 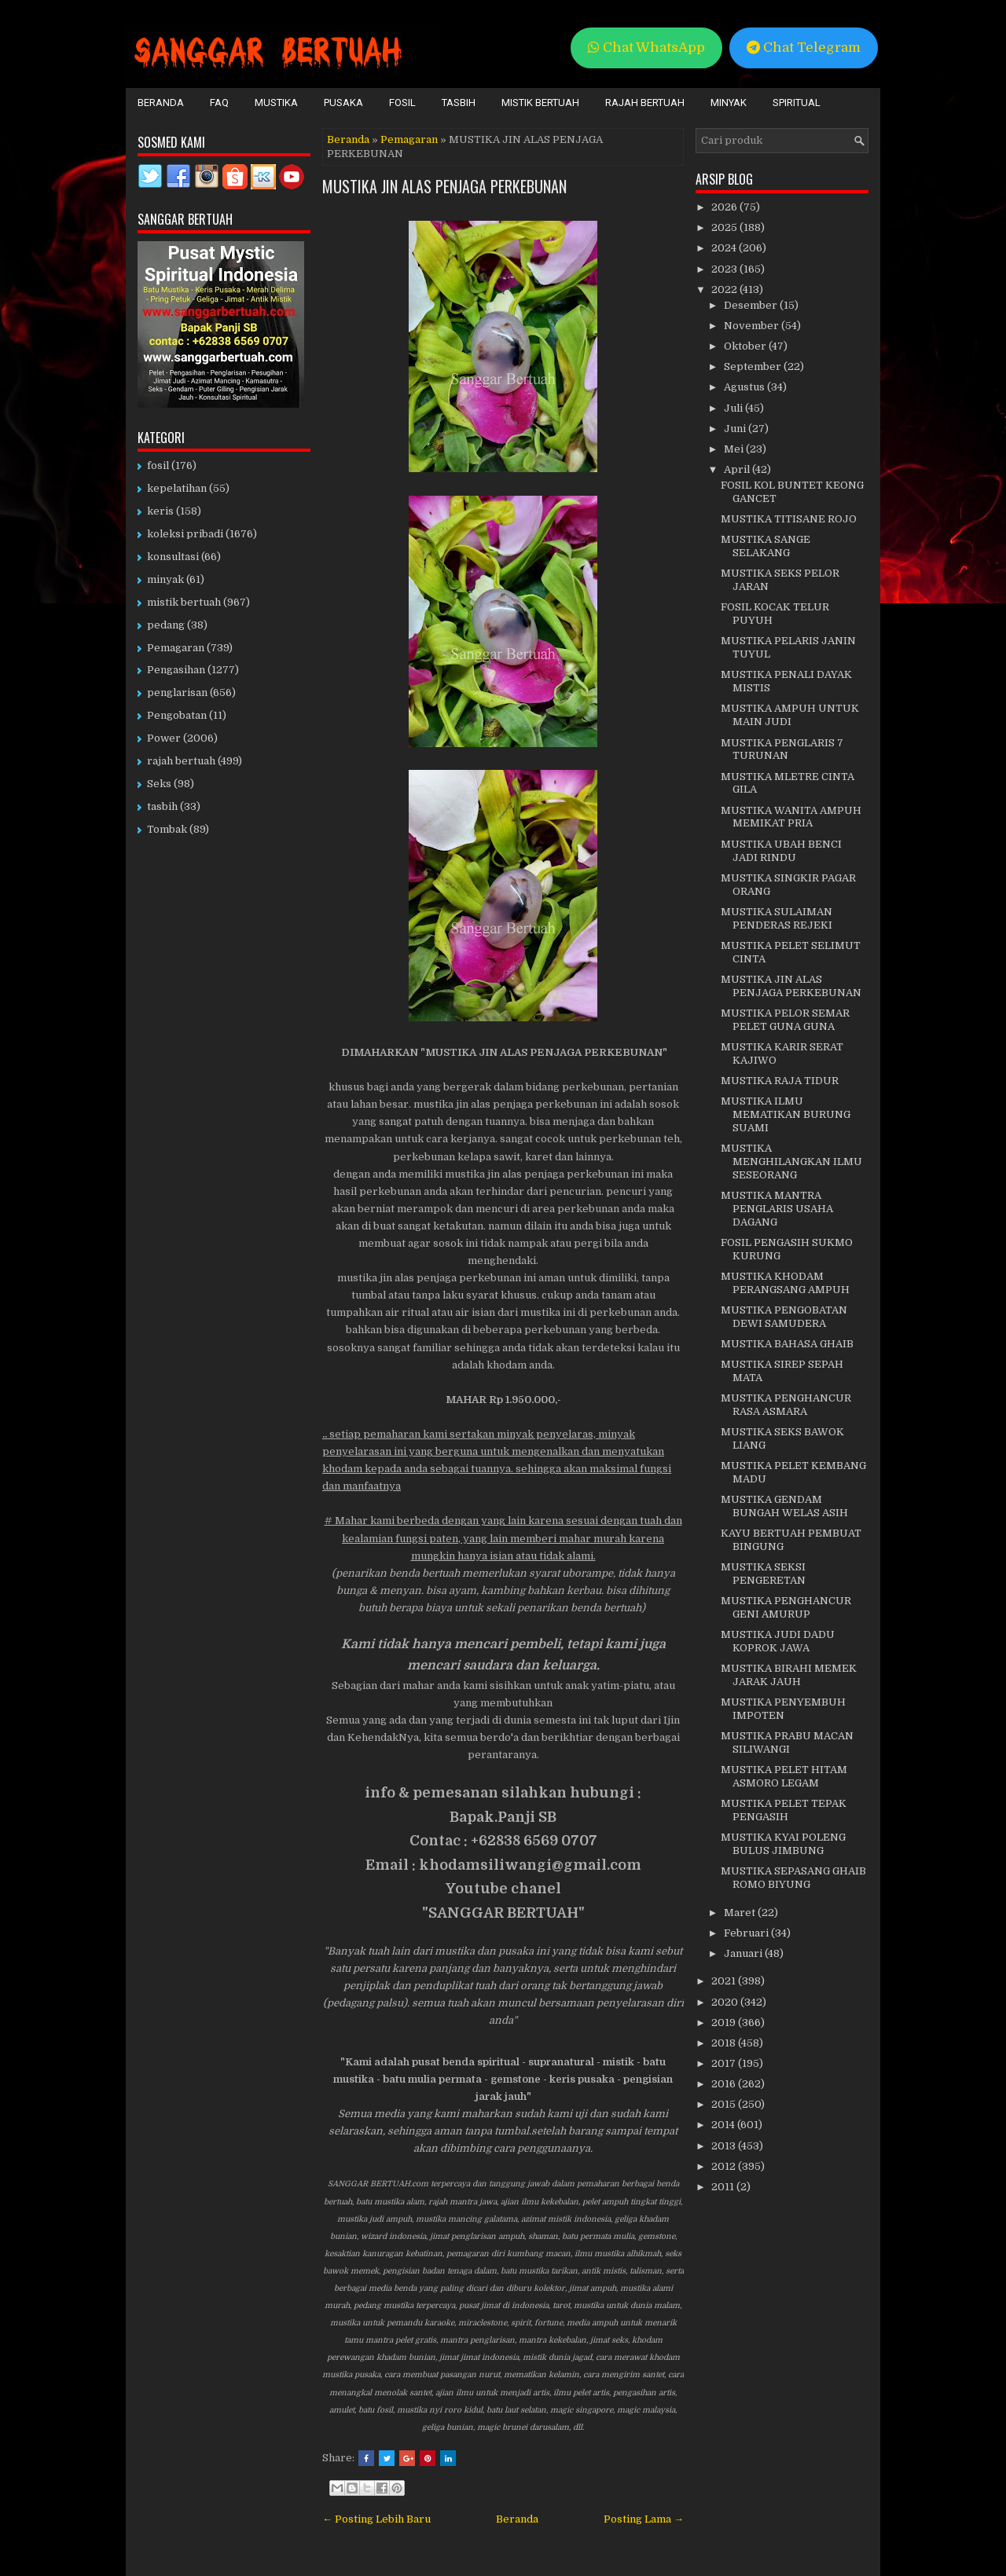 I want to click on Fosil, so click(x=402, y=102).